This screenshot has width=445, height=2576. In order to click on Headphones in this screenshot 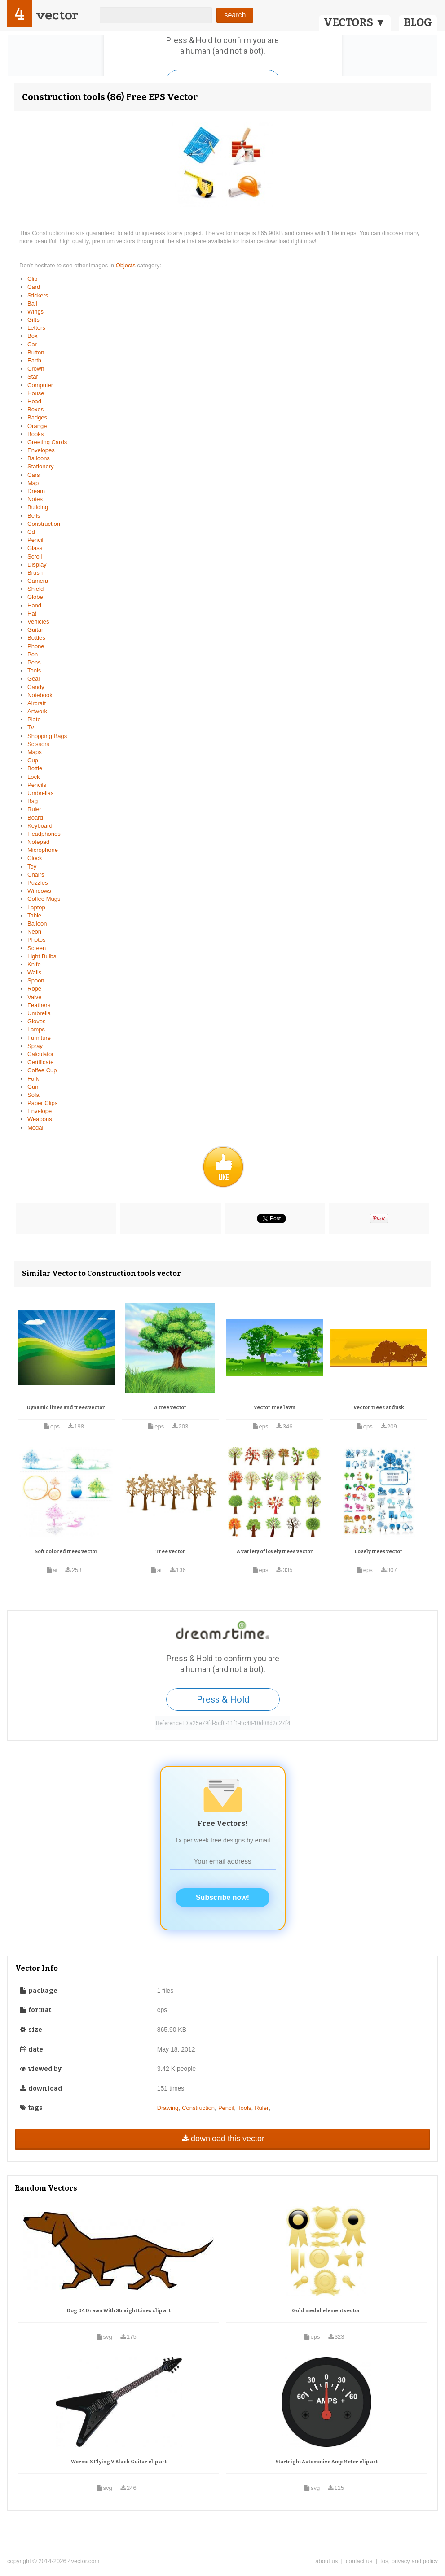, I will do `click(44, 833)`.